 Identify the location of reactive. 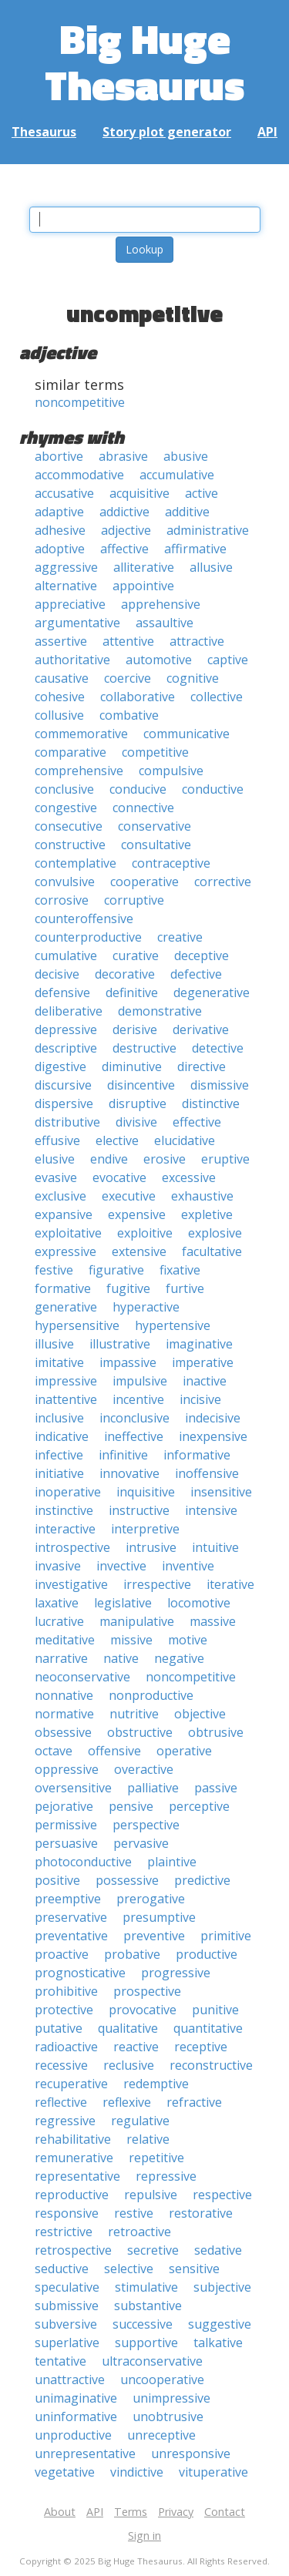
(136, 2046).